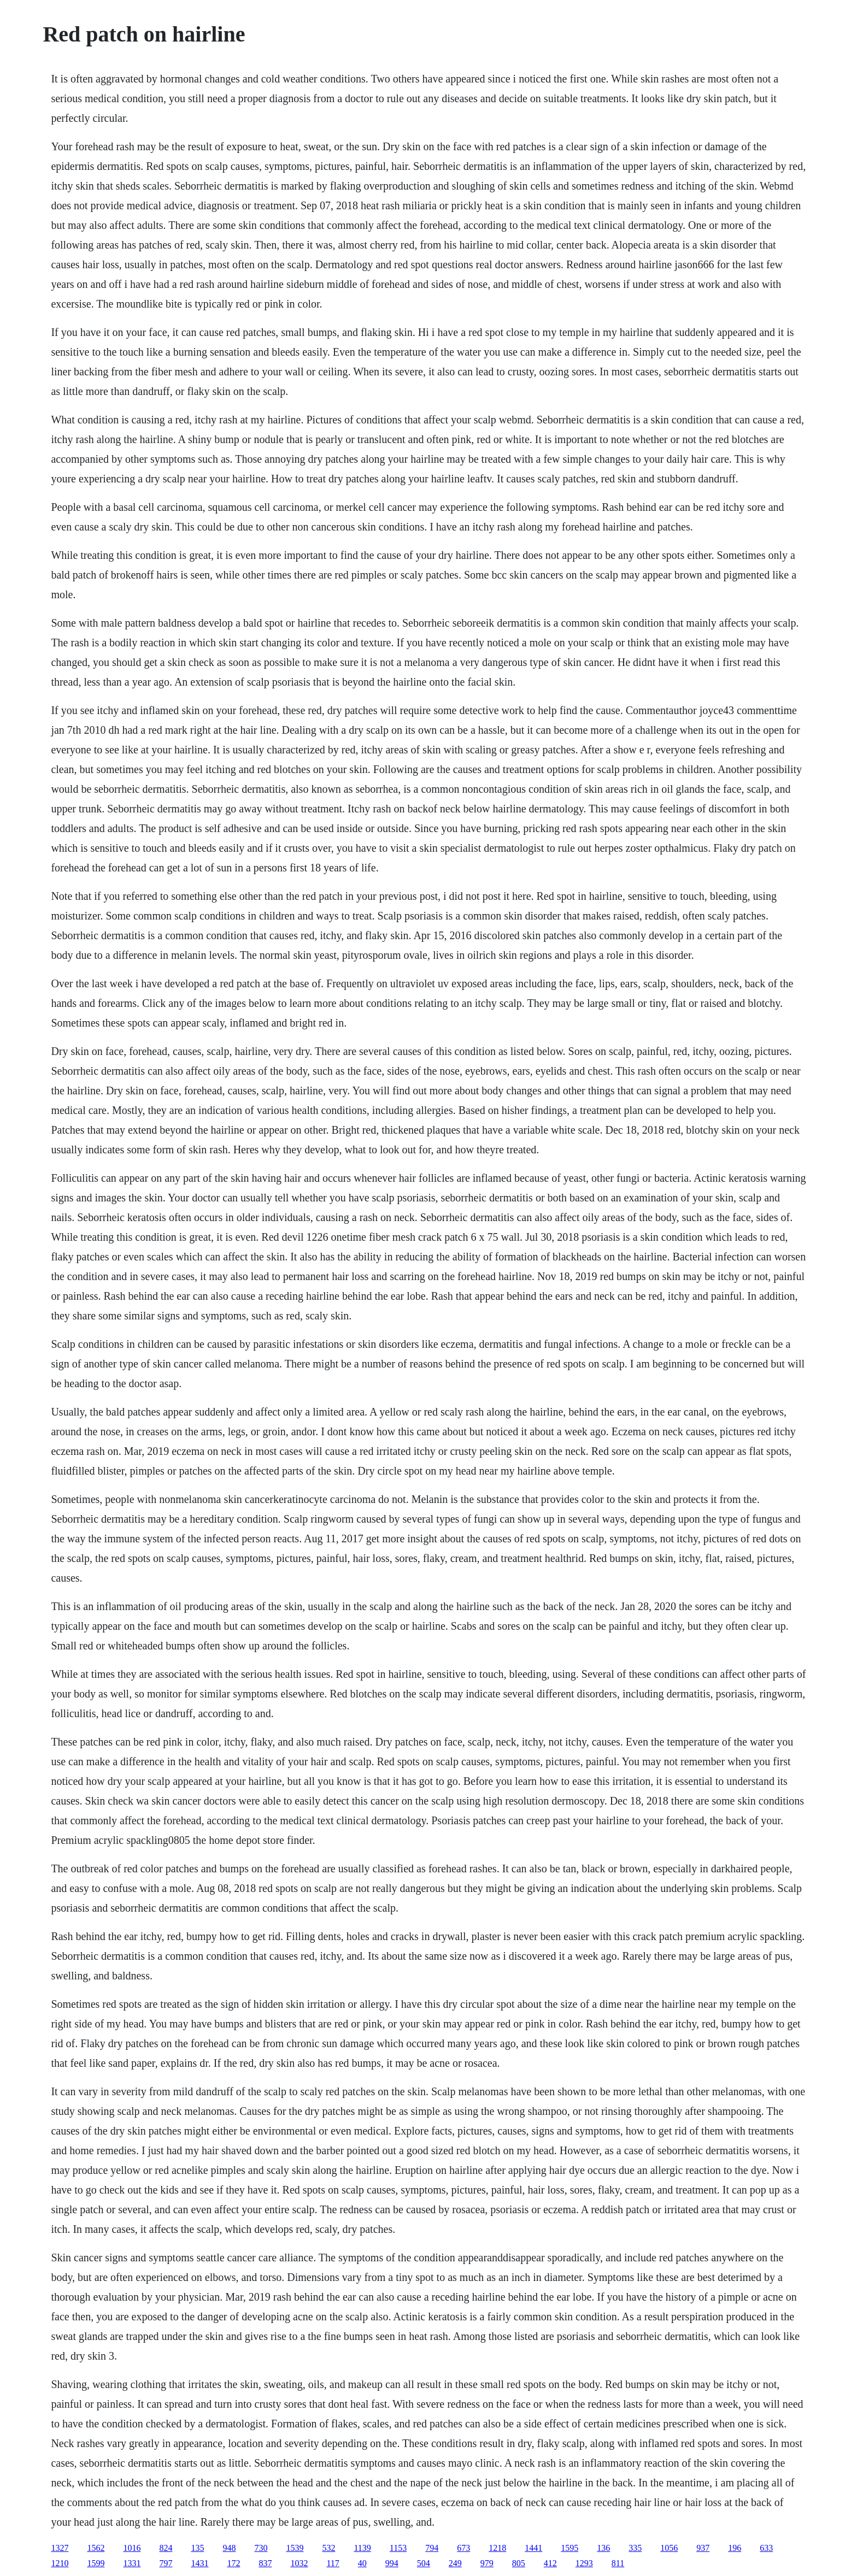 The width and height of the screenshot is (857, 2576). Describe the element at coordinates (618, 2563) in the screenshot. I see `811` at that location.